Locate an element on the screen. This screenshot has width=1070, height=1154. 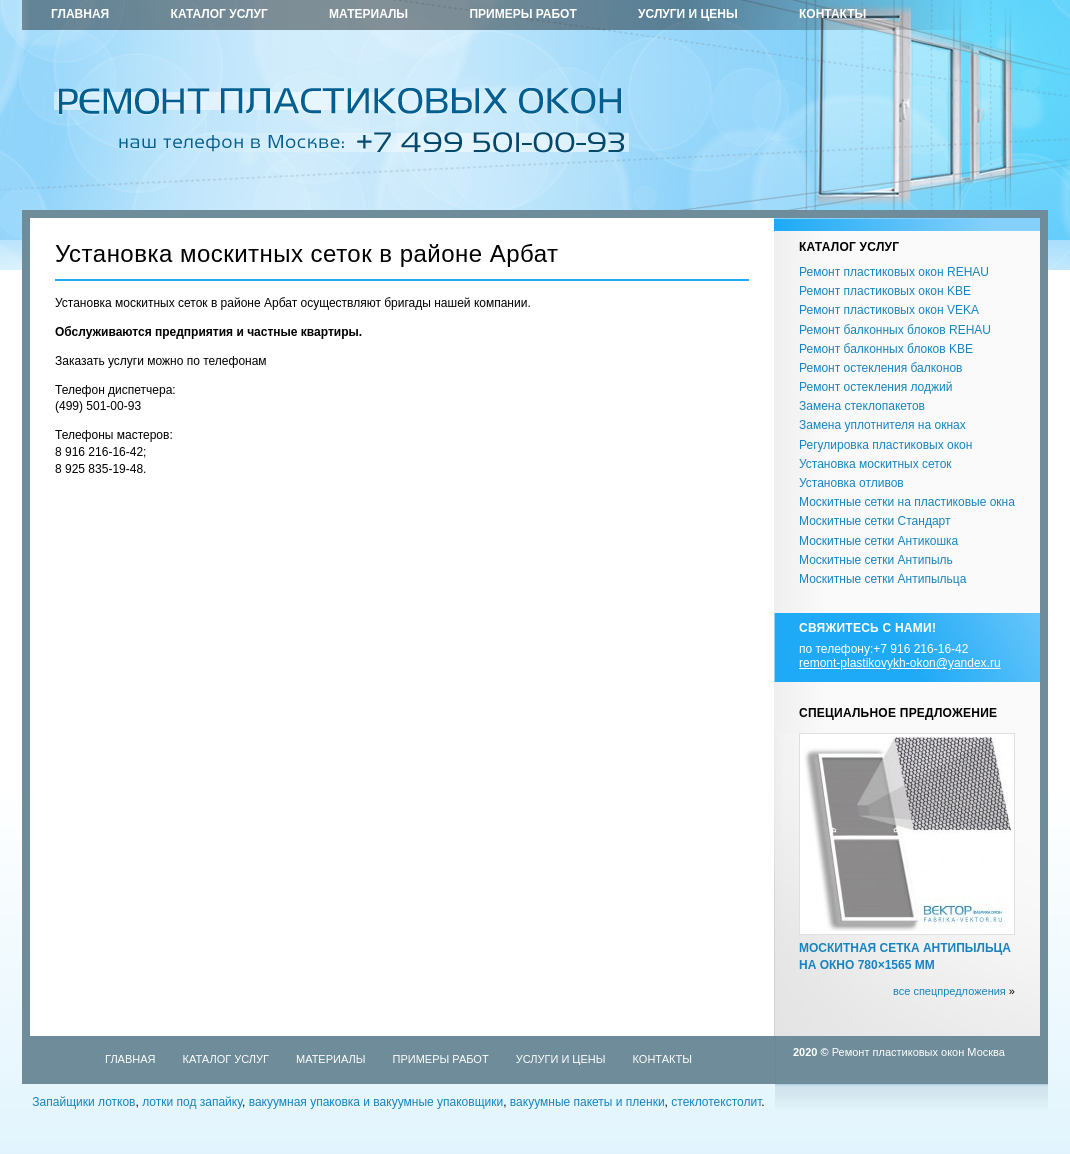
Каталог услуг is located at coordinates (219, 14).